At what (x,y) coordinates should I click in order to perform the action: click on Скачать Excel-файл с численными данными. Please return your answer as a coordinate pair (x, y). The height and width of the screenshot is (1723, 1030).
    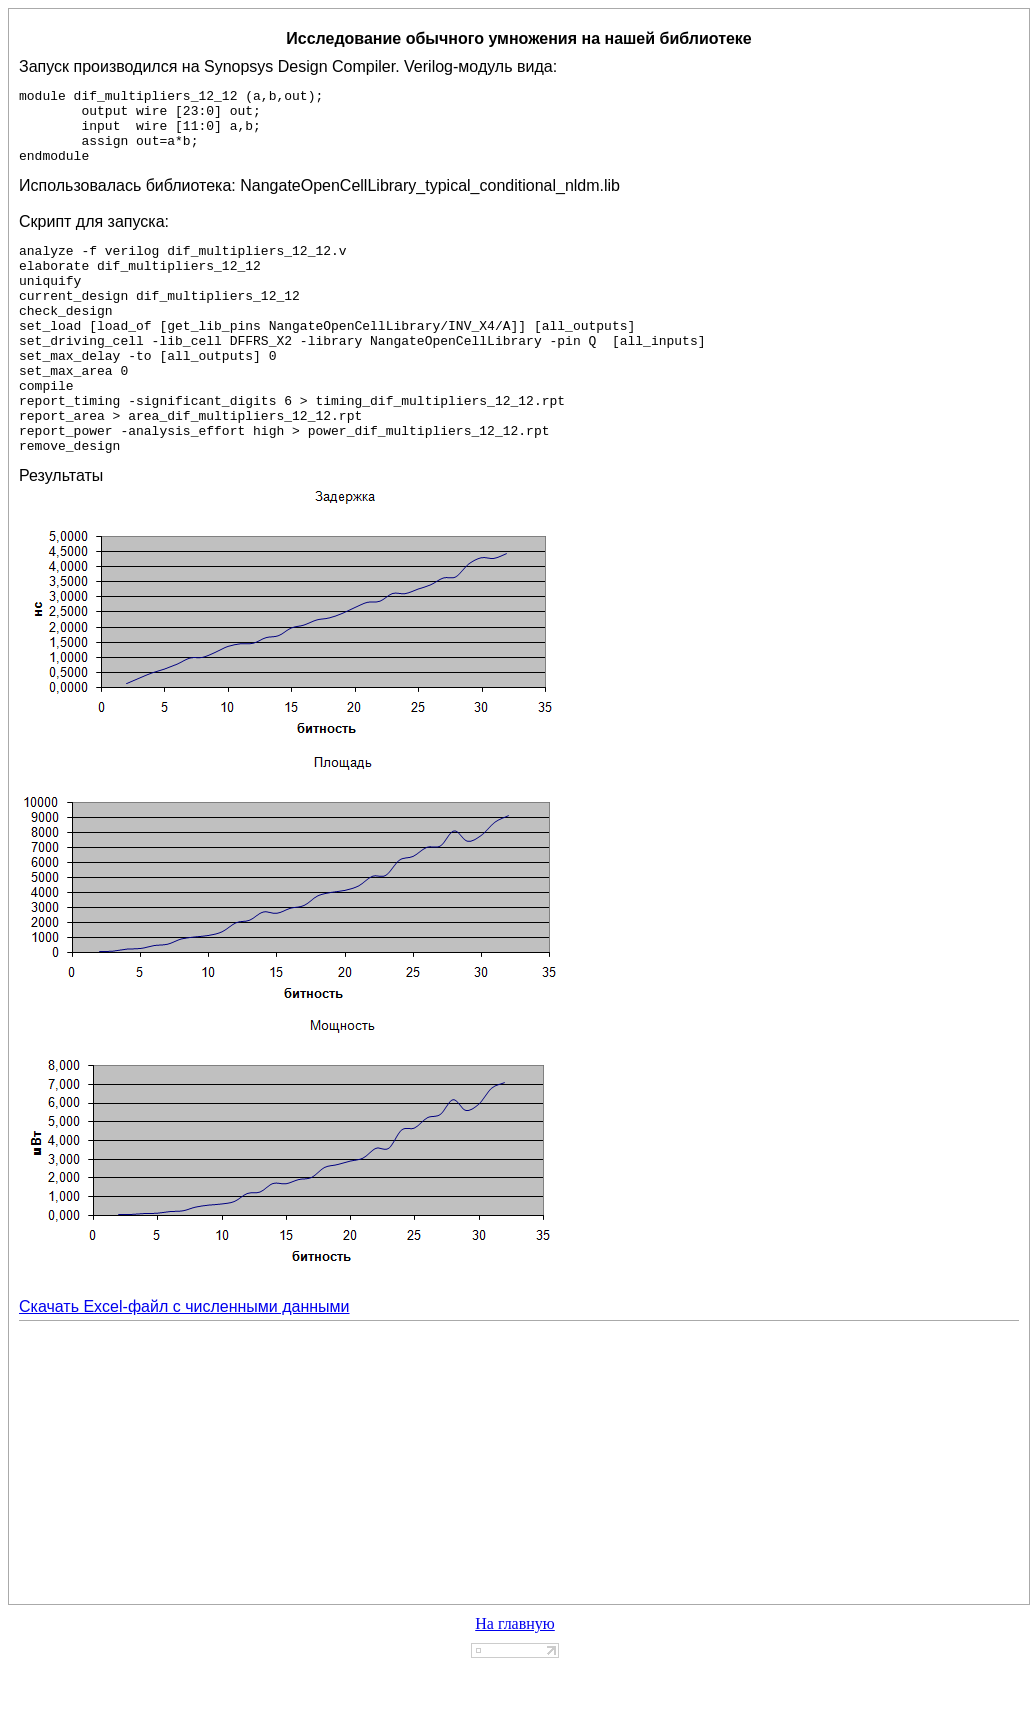
    Looking at the image, I should click on (184, 1363).